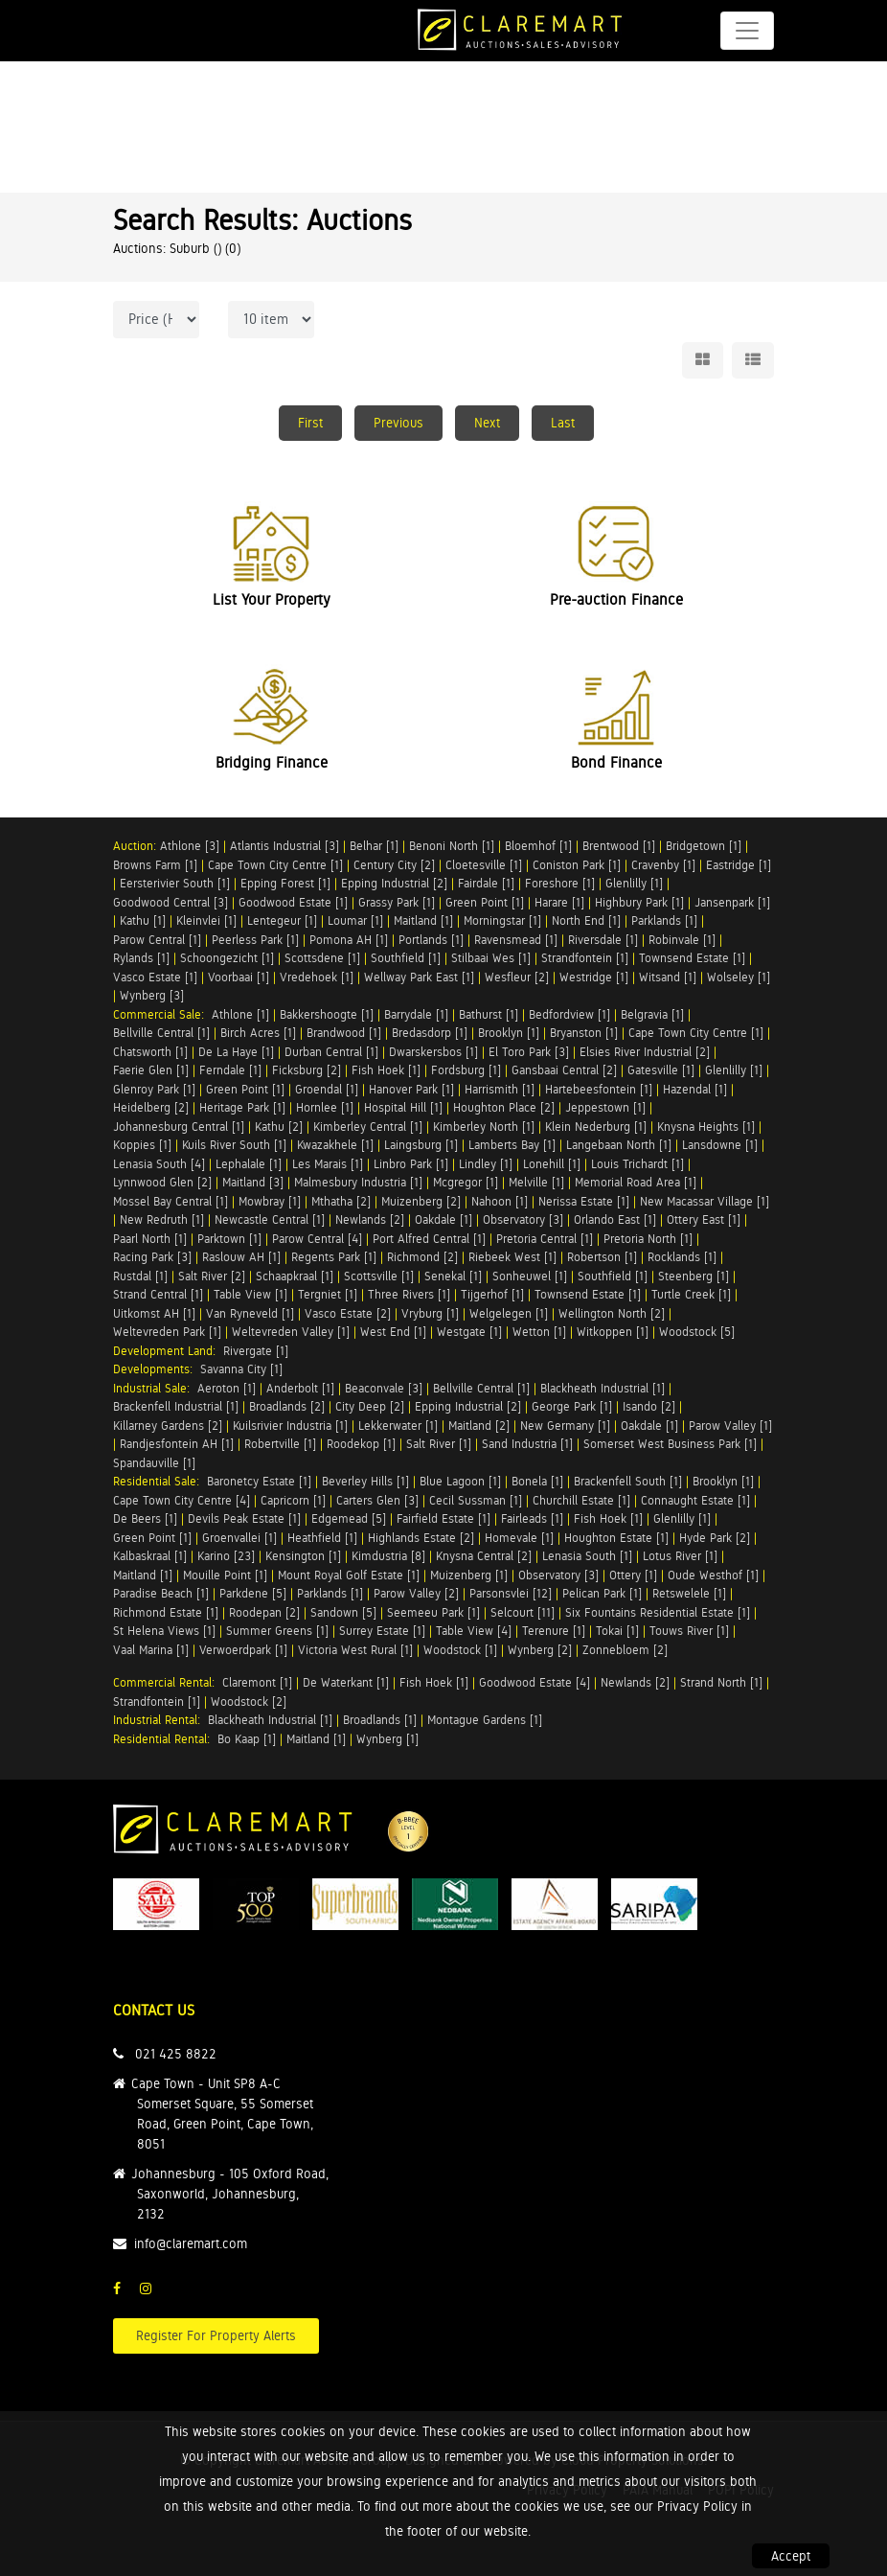 This screenshot has height=2576, width=887. Describe the element at coordinates (486, 883) in the screenshot. I see `Fairdale [1]` at that location.